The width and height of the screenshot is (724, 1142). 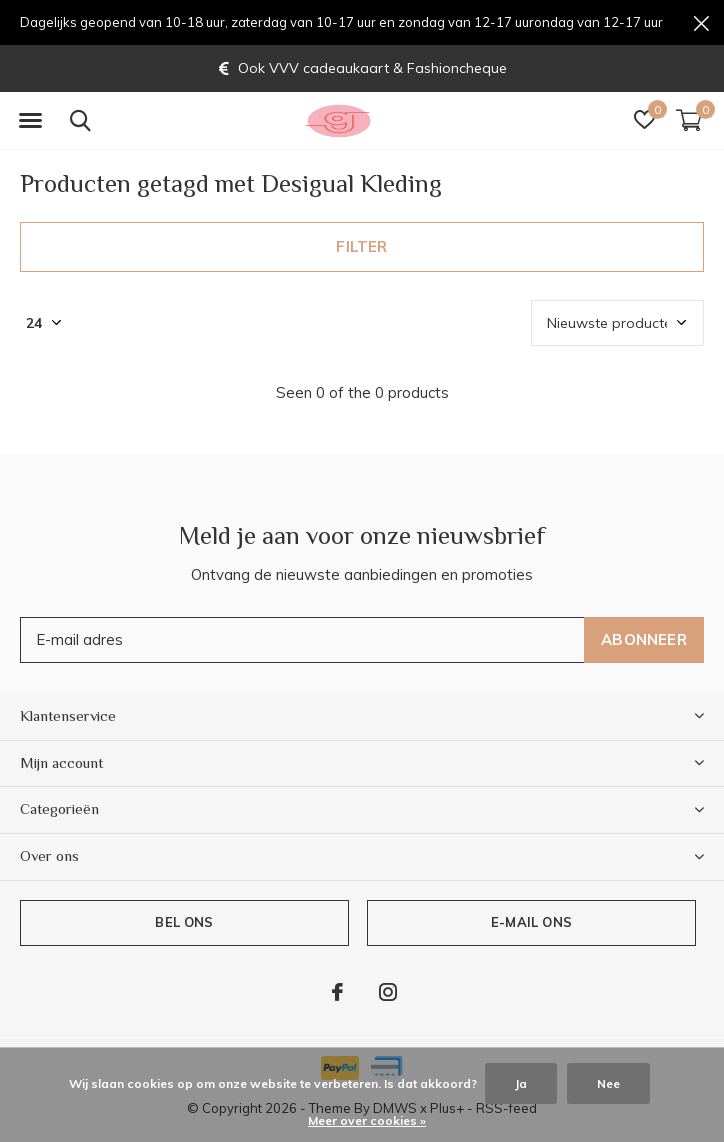 I want to click on Ja, so click(x=521, y=1083).